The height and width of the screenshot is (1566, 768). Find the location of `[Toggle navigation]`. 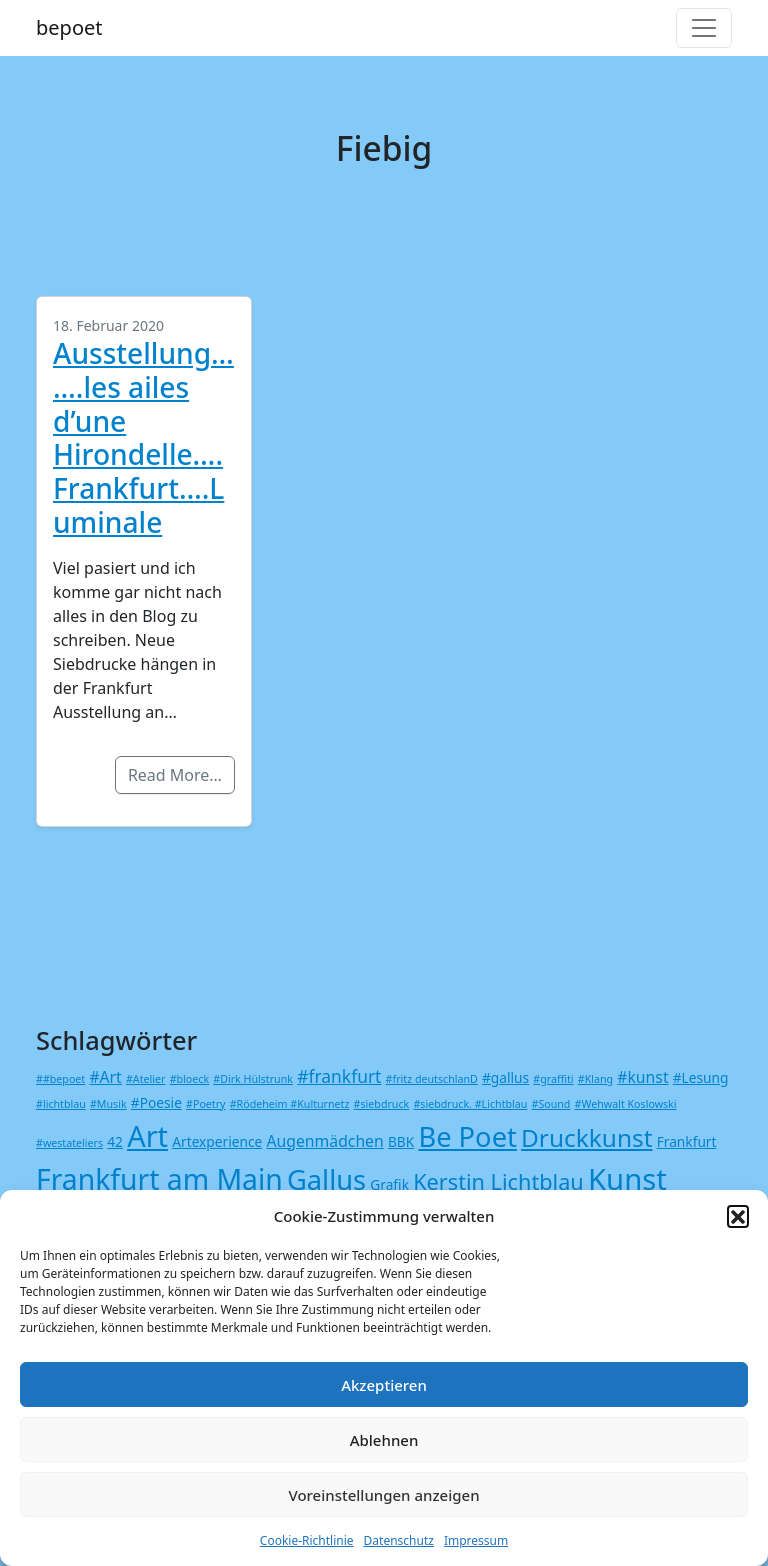

[Toggle navigation] is located at coordinates (704, 28).